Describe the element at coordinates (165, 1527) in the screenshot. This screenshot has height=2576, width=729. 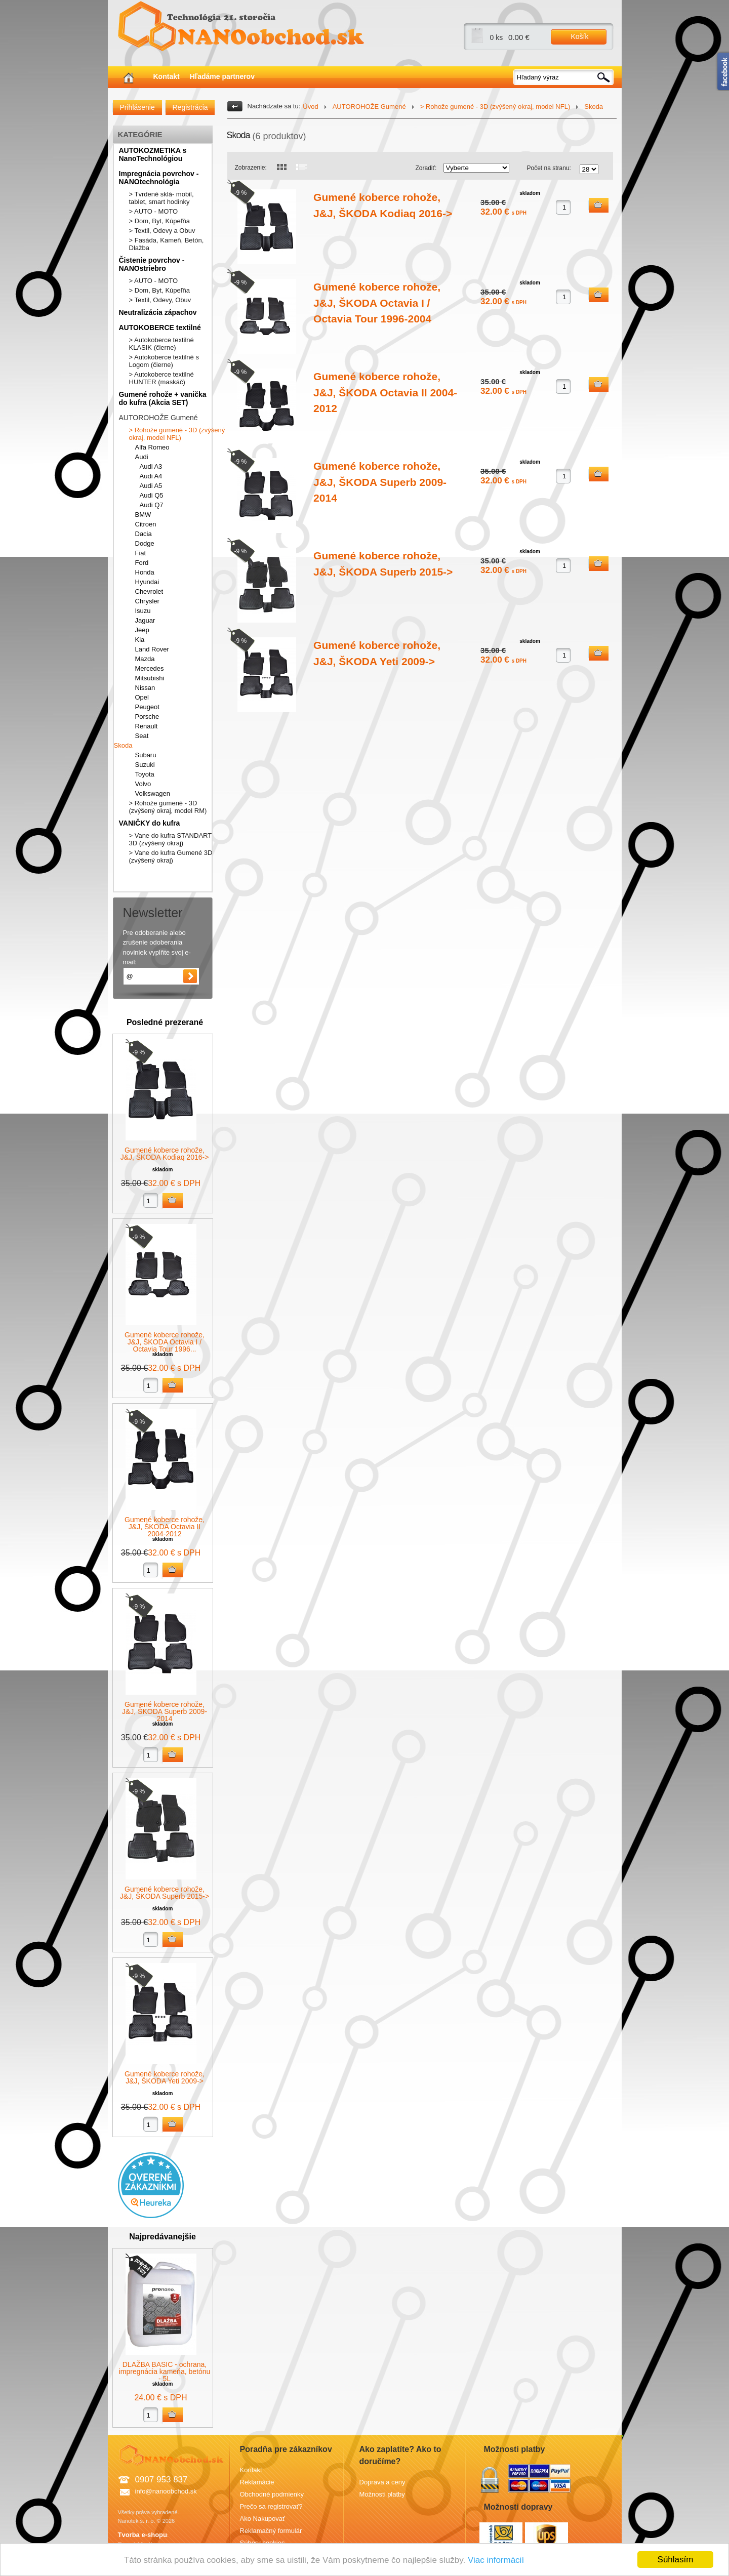
I see `Gumené koberce rohože, J&J, ŠKODA Octavia II 2004-2012` at that location.